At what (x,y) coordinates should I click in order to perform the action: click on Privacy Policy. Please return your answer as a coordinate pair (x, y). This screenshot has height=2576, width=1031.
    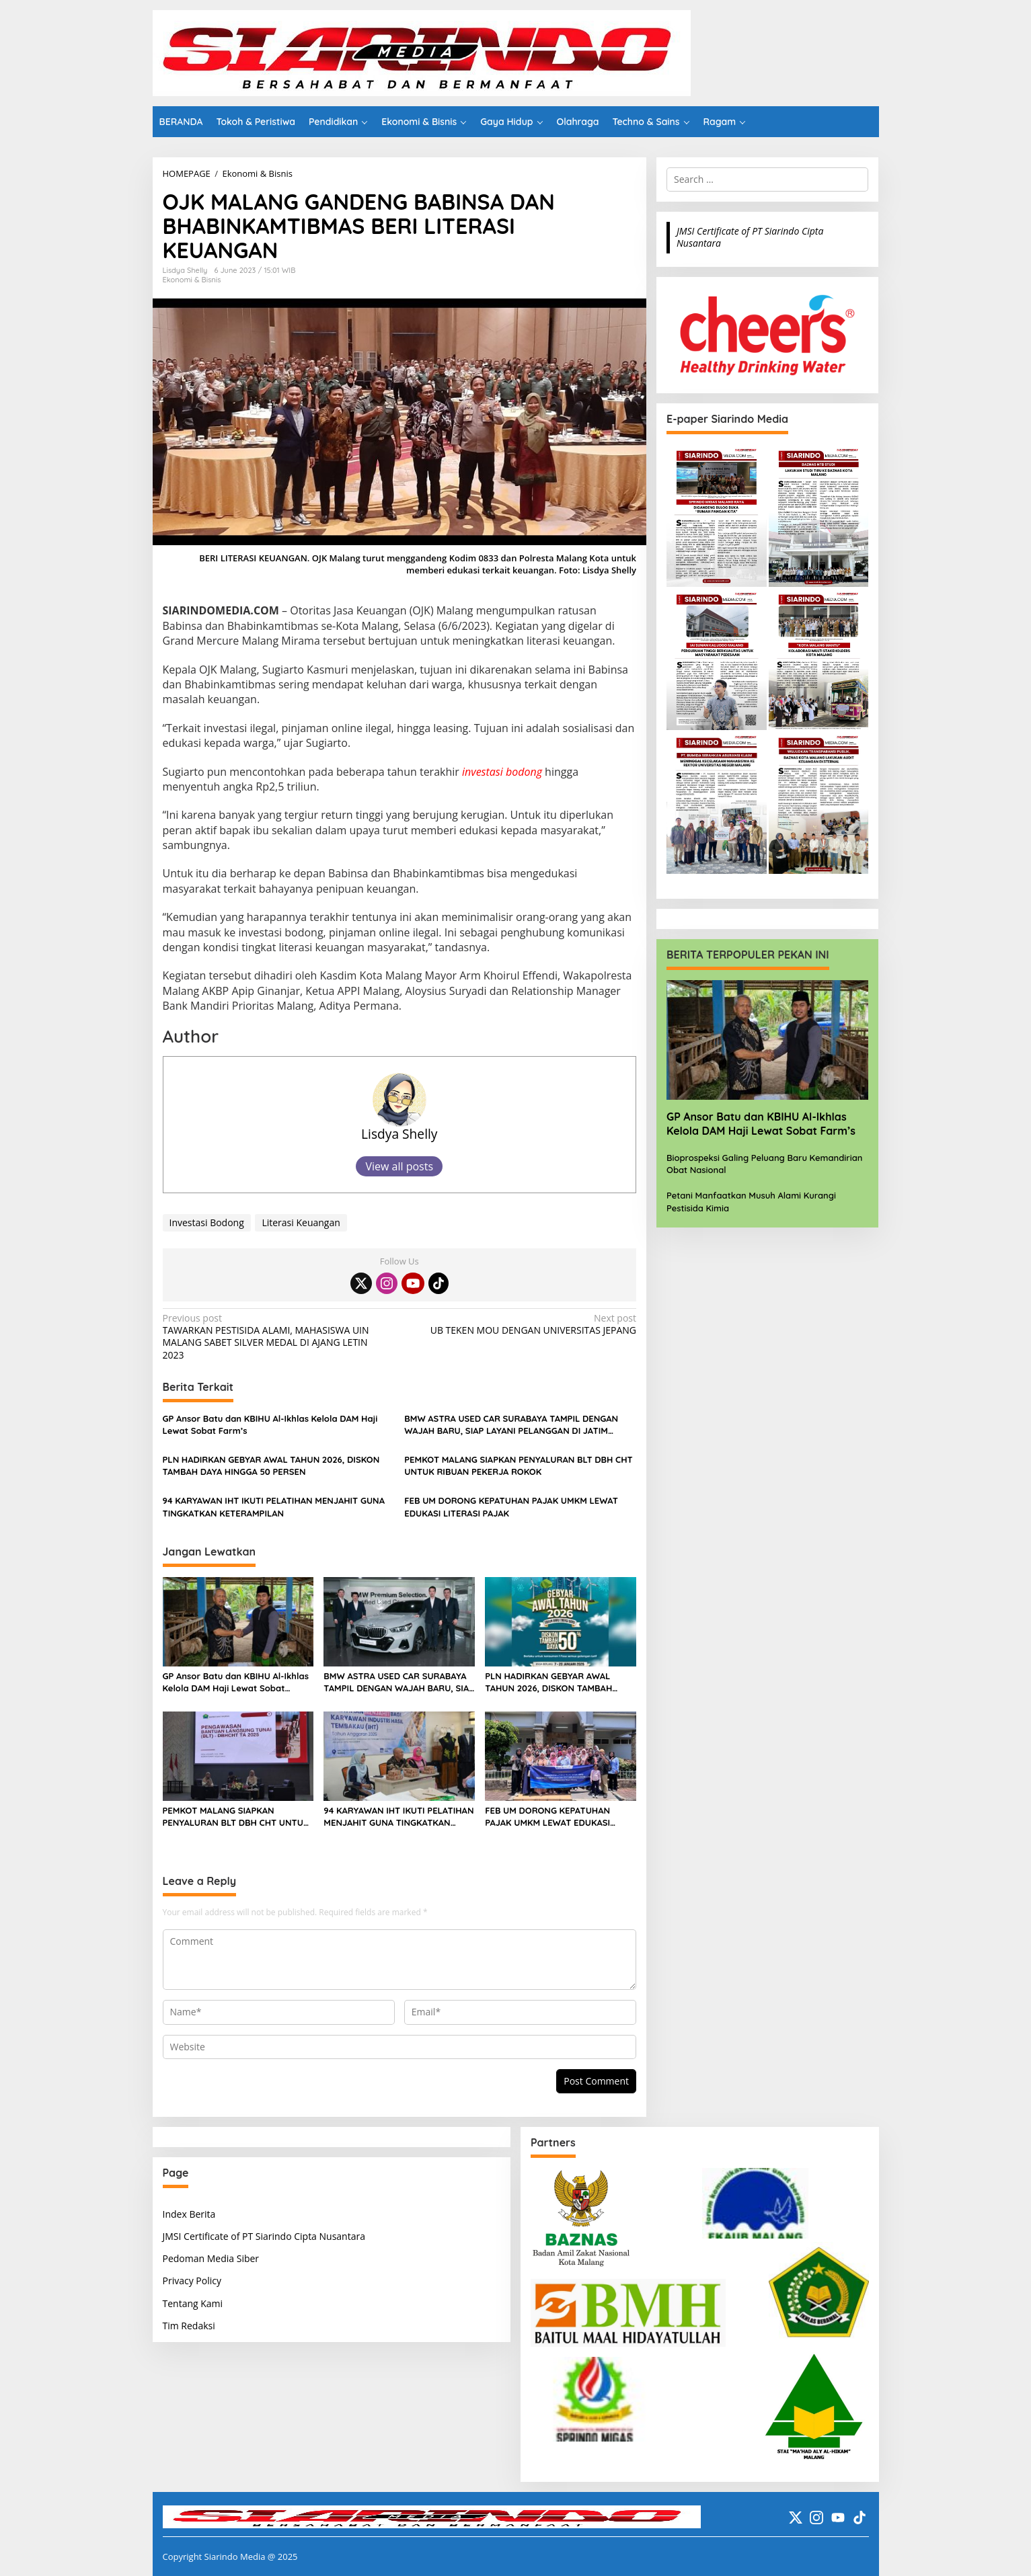
    Looking at the image, I should click on (192, 2280).